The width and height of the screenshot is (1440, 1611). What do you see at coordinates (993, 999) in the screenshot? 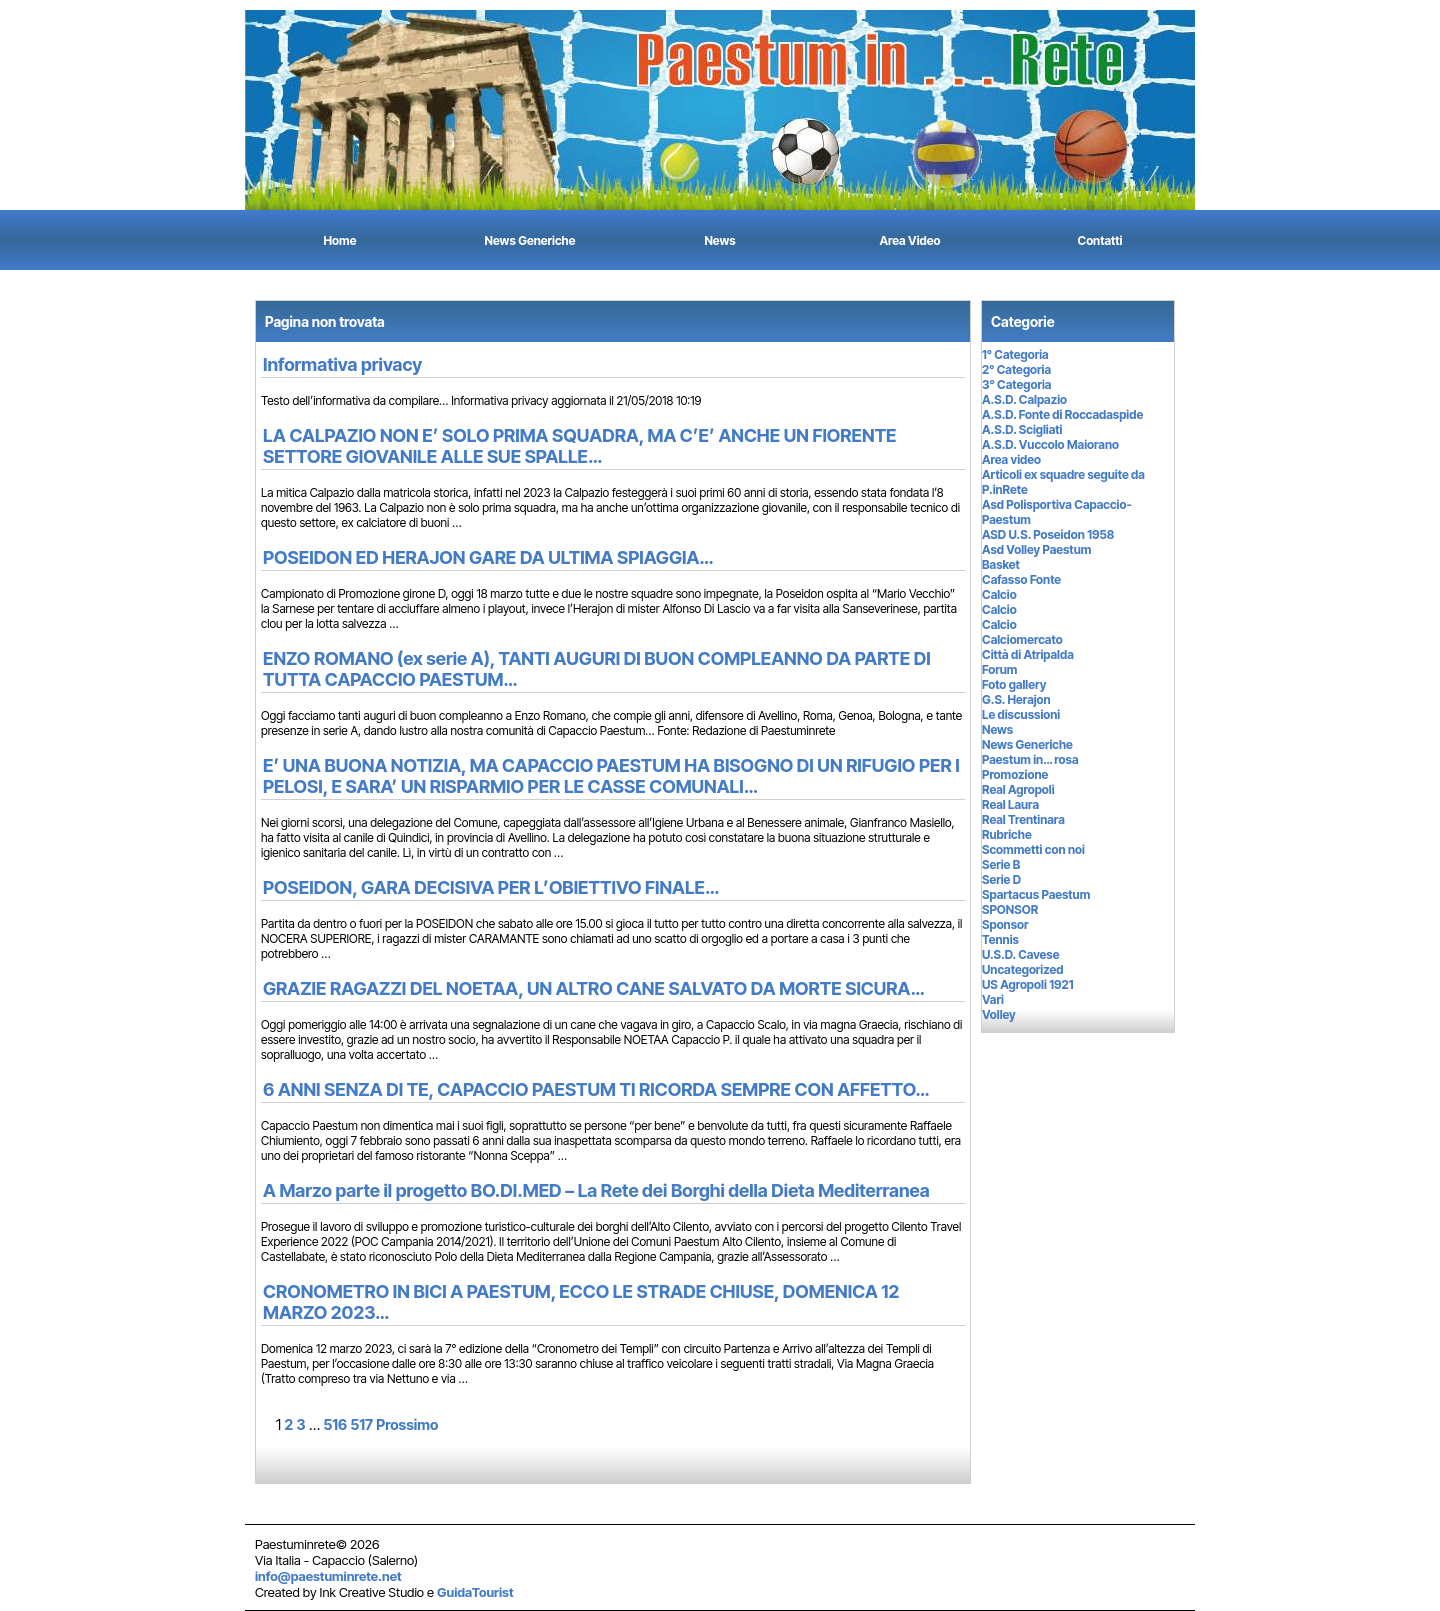
I see `Vari` at bounding box center [993, 999].